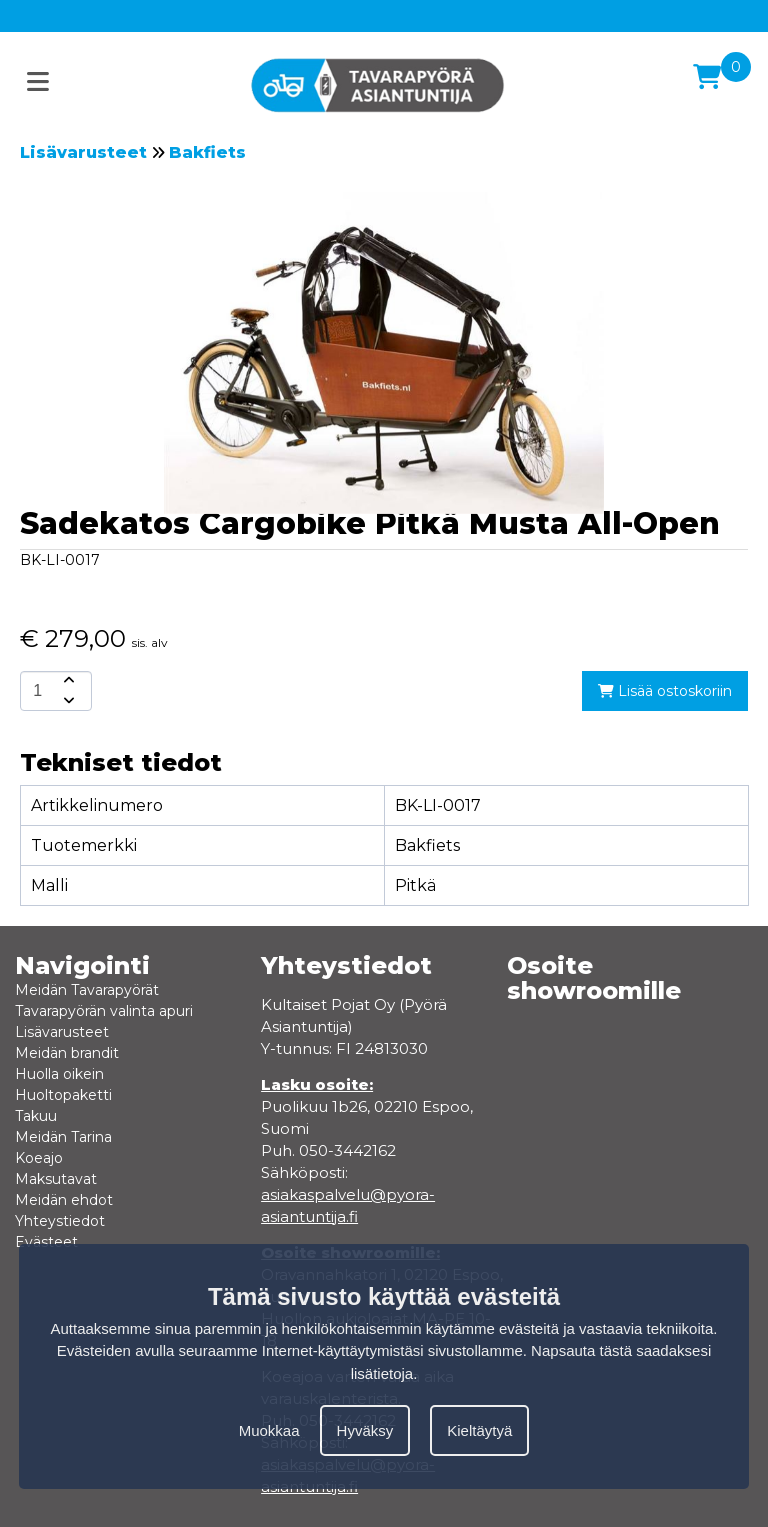 This screenshot has height=1527, width=768. Describe the element at coordinates (39, 1158) in the screenshot. I see `Koeajo` at that location.